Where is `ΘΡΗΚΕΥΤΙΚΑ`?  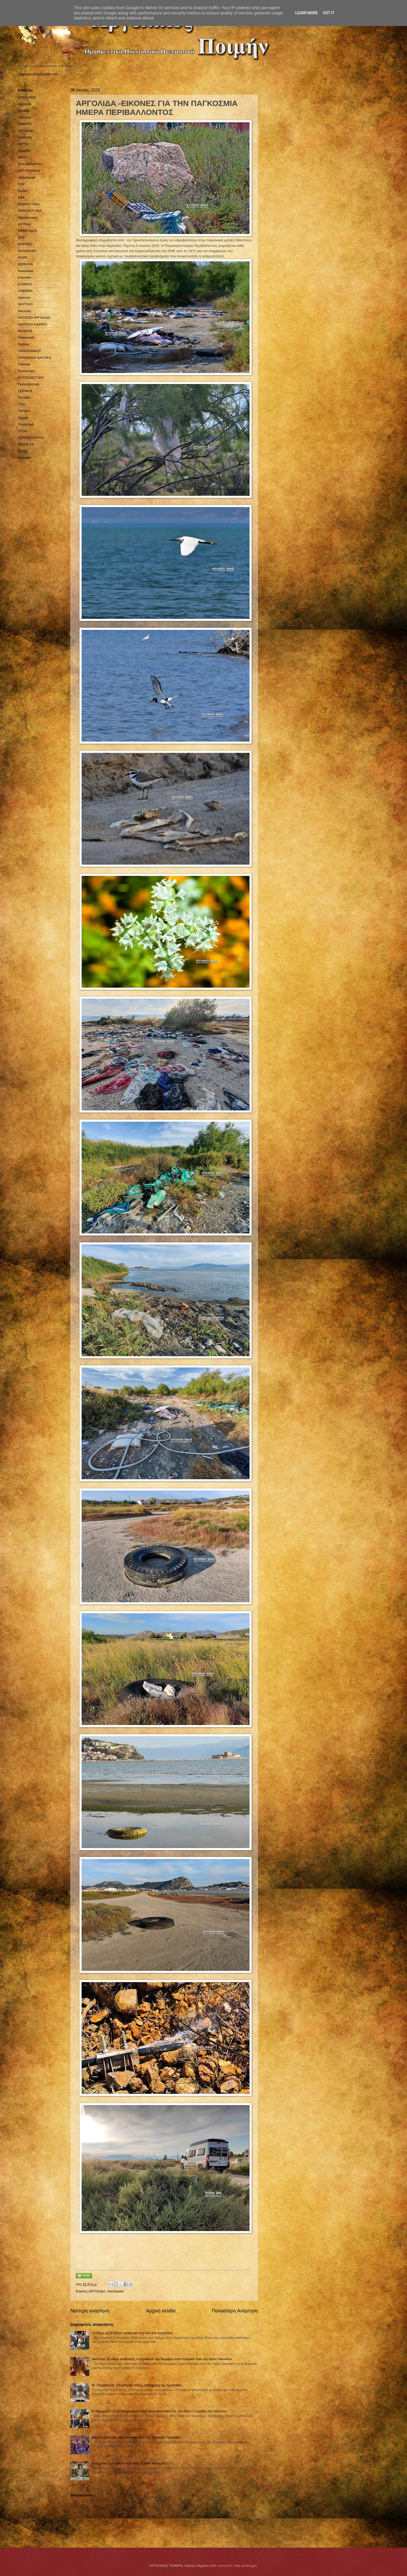 ΘΡΗΚΕΥΤΙΚΑ is located at coordinates (28, 204).